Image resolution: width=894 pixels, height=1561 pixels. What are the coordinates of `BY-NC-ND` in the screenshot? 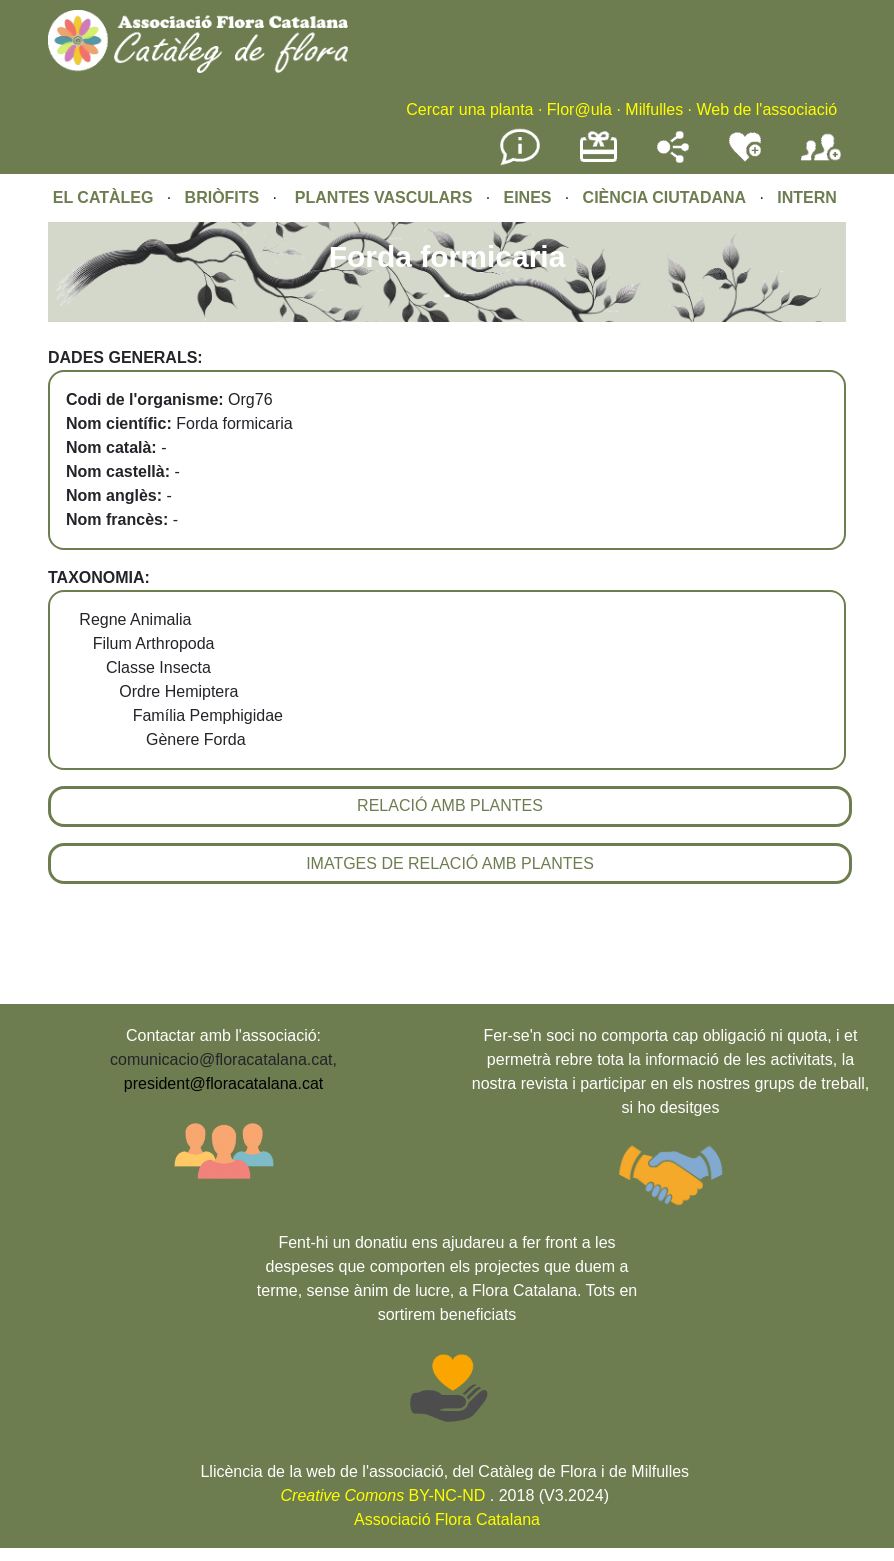 It's located at (383, 1495).